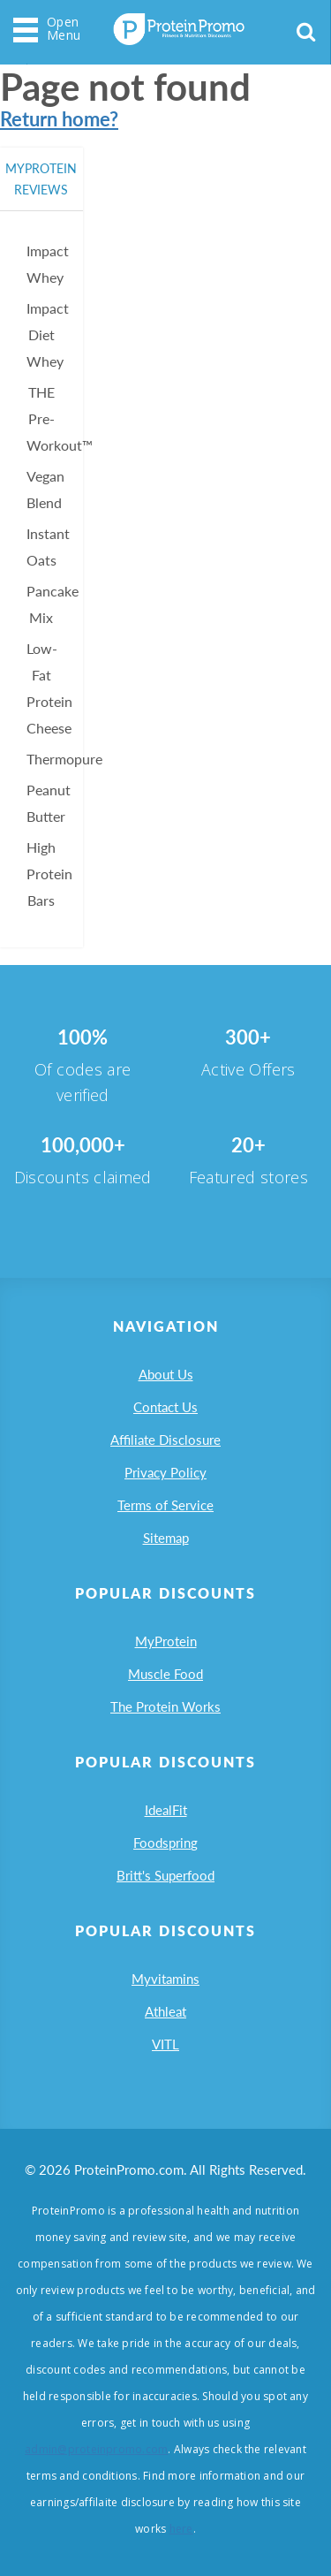 The width and height of the screenshot is (331, 2576). What do you see at coordinates (165, 1505) in the screenshot?
I see `Terms of Service` at bounding box center [165, 1505].